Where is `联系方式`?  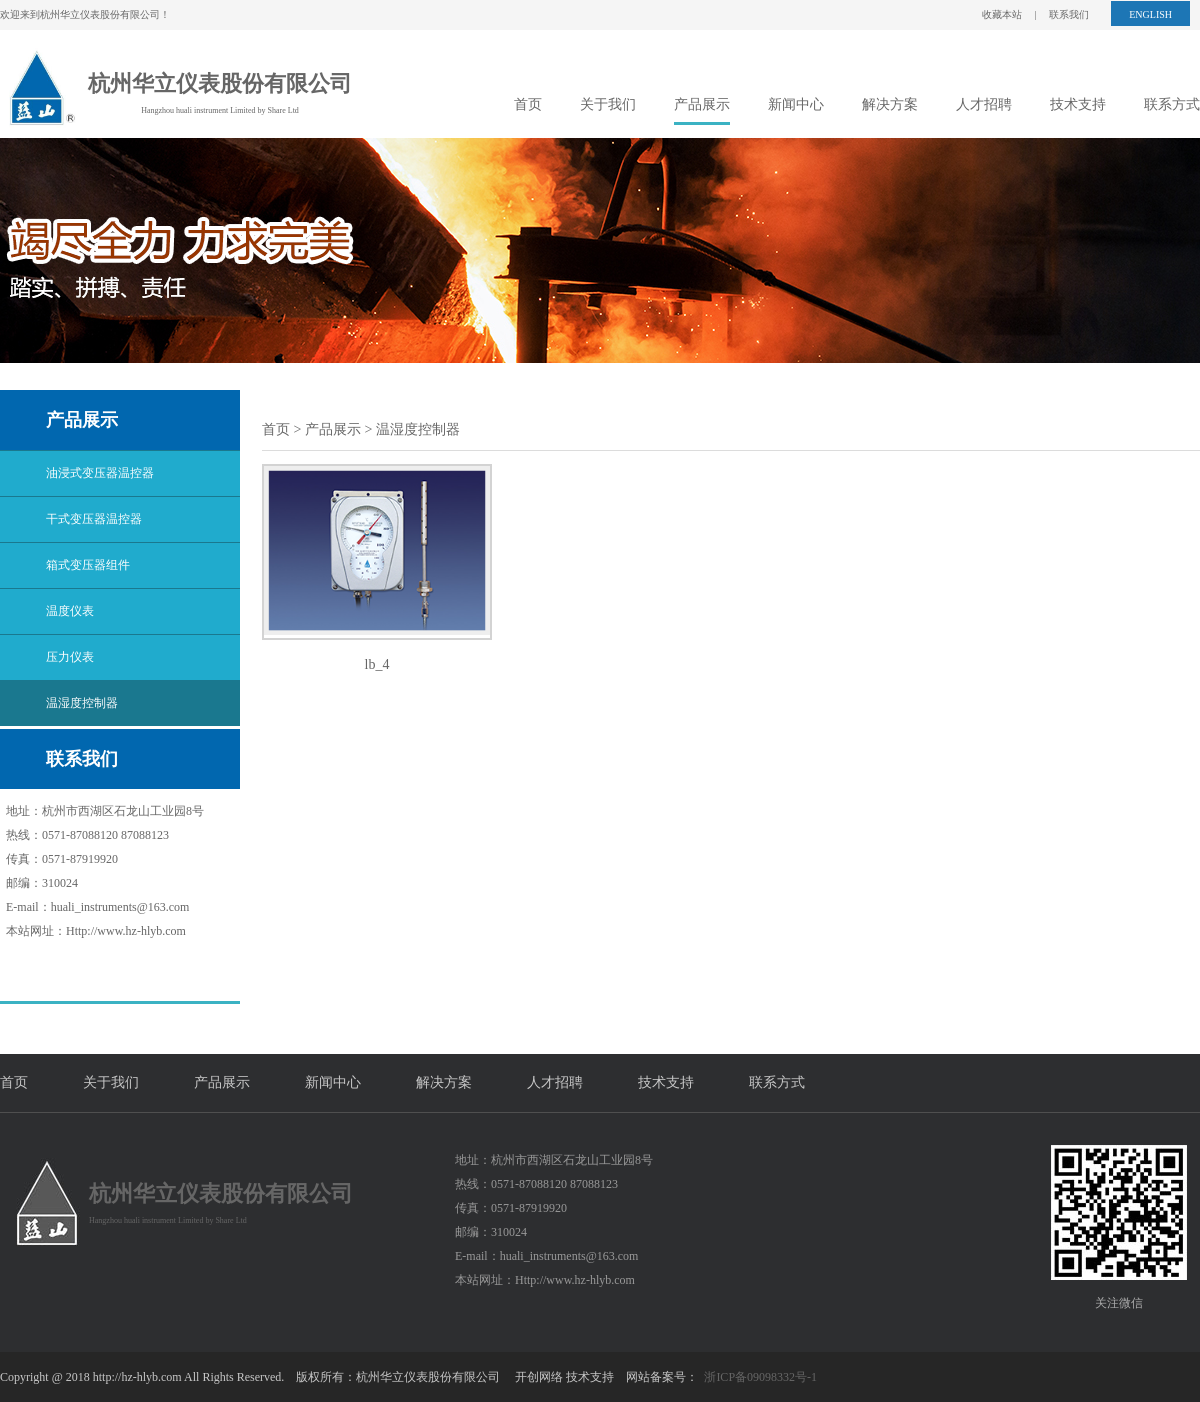
联系方式 is located at coordinates (1172, 104).